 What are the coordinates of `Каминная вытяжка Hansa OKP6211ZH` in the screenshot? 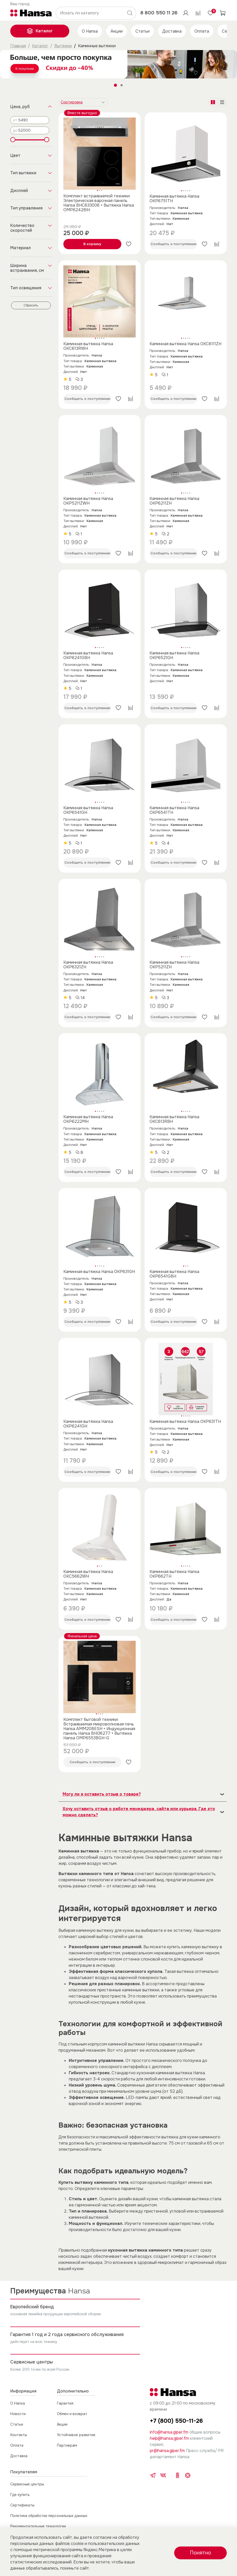 It's located at (174, 501).